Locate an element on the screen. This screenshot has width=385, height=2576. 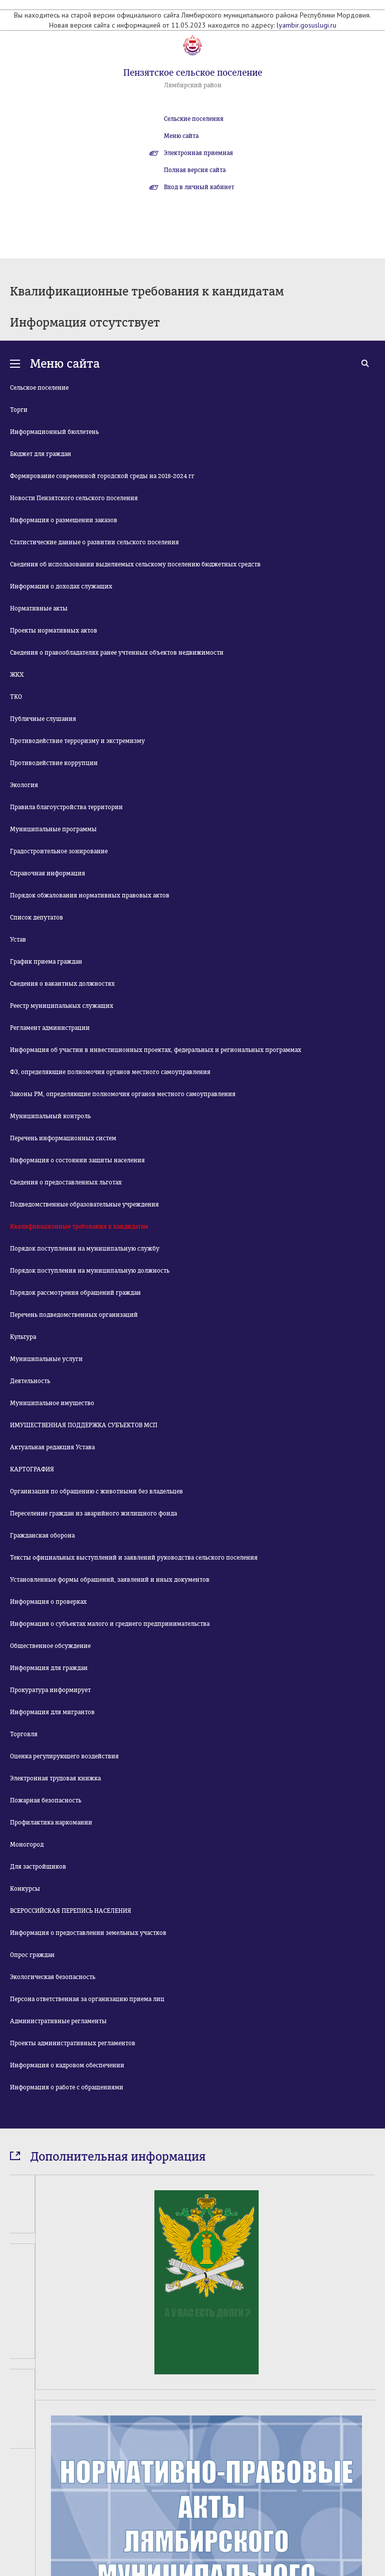
Пензятское сельское поселение is located at coordinates (192, 72).